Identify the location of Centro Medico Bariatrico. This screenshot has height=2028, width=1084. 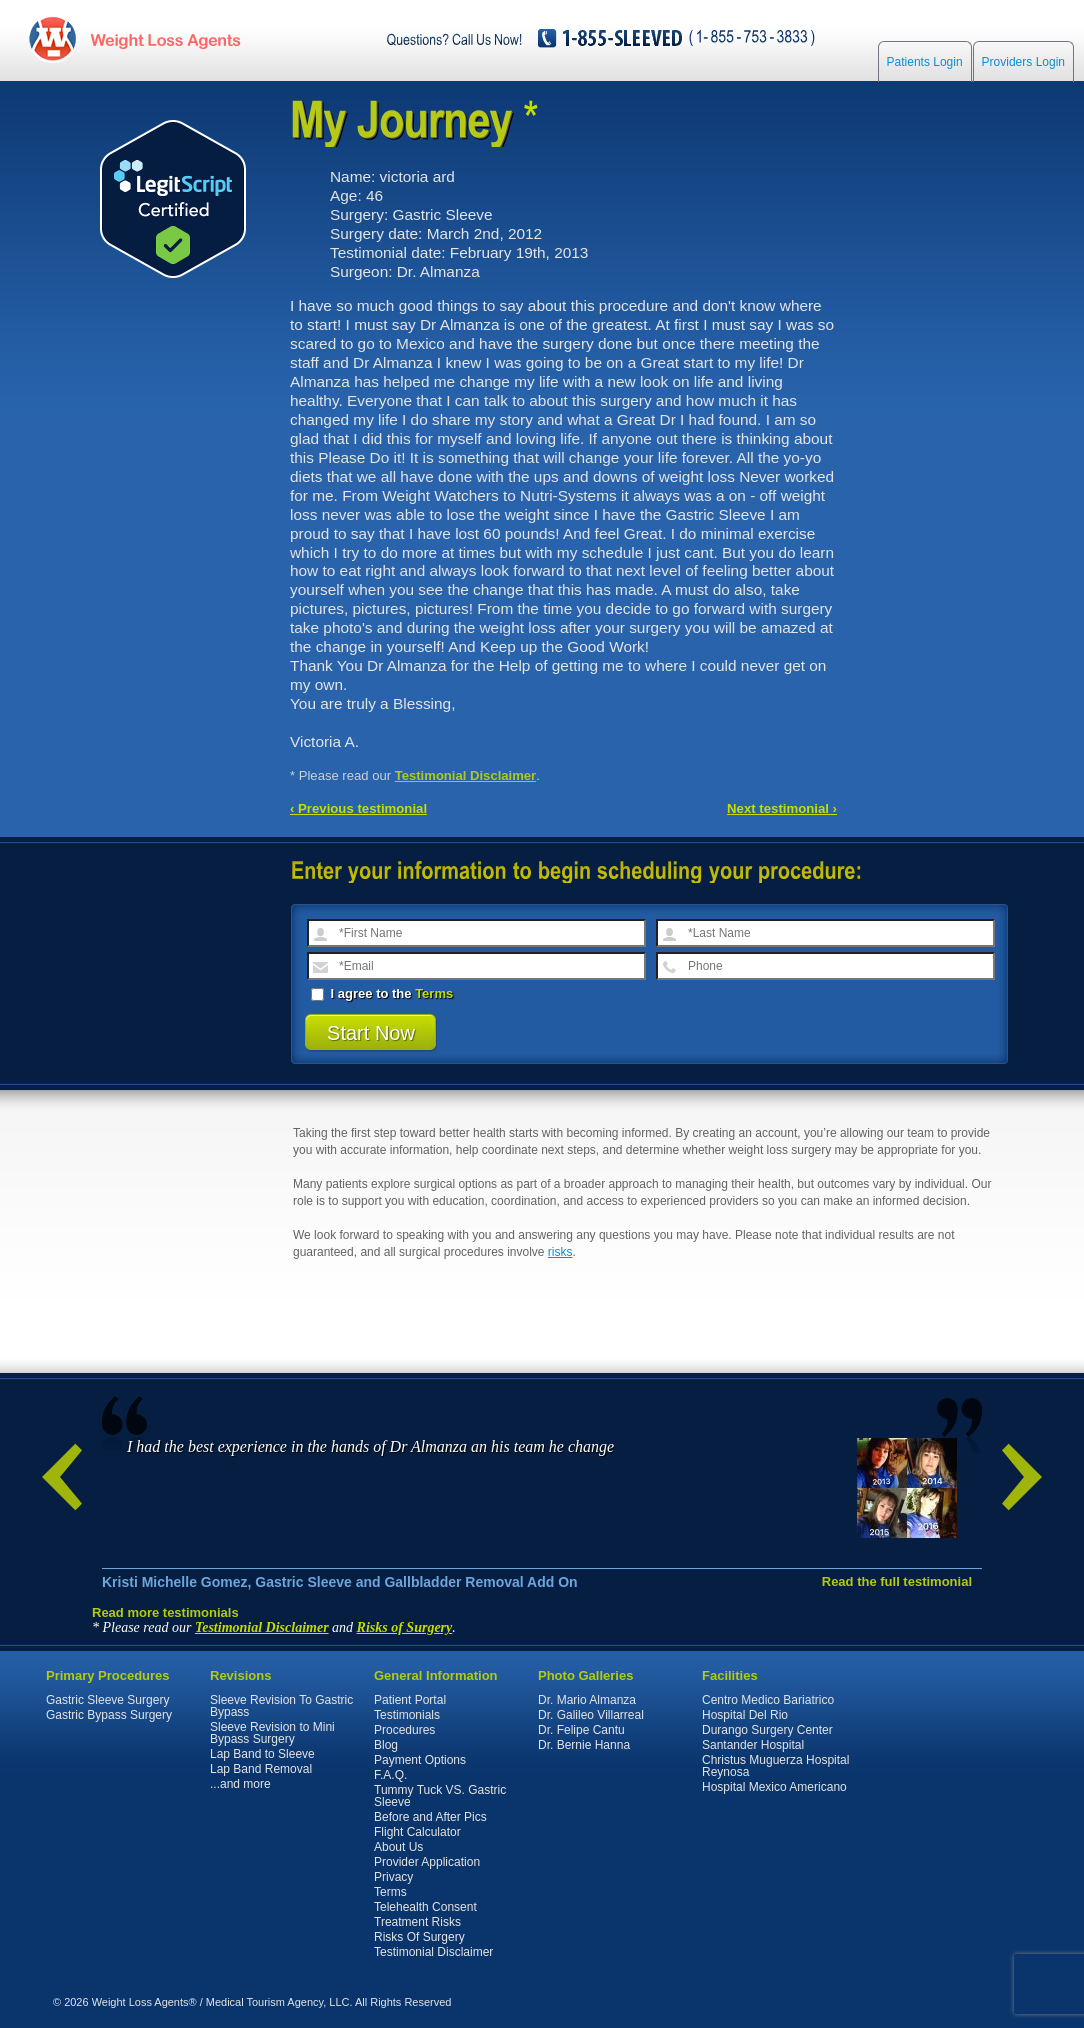
(768, 1700).